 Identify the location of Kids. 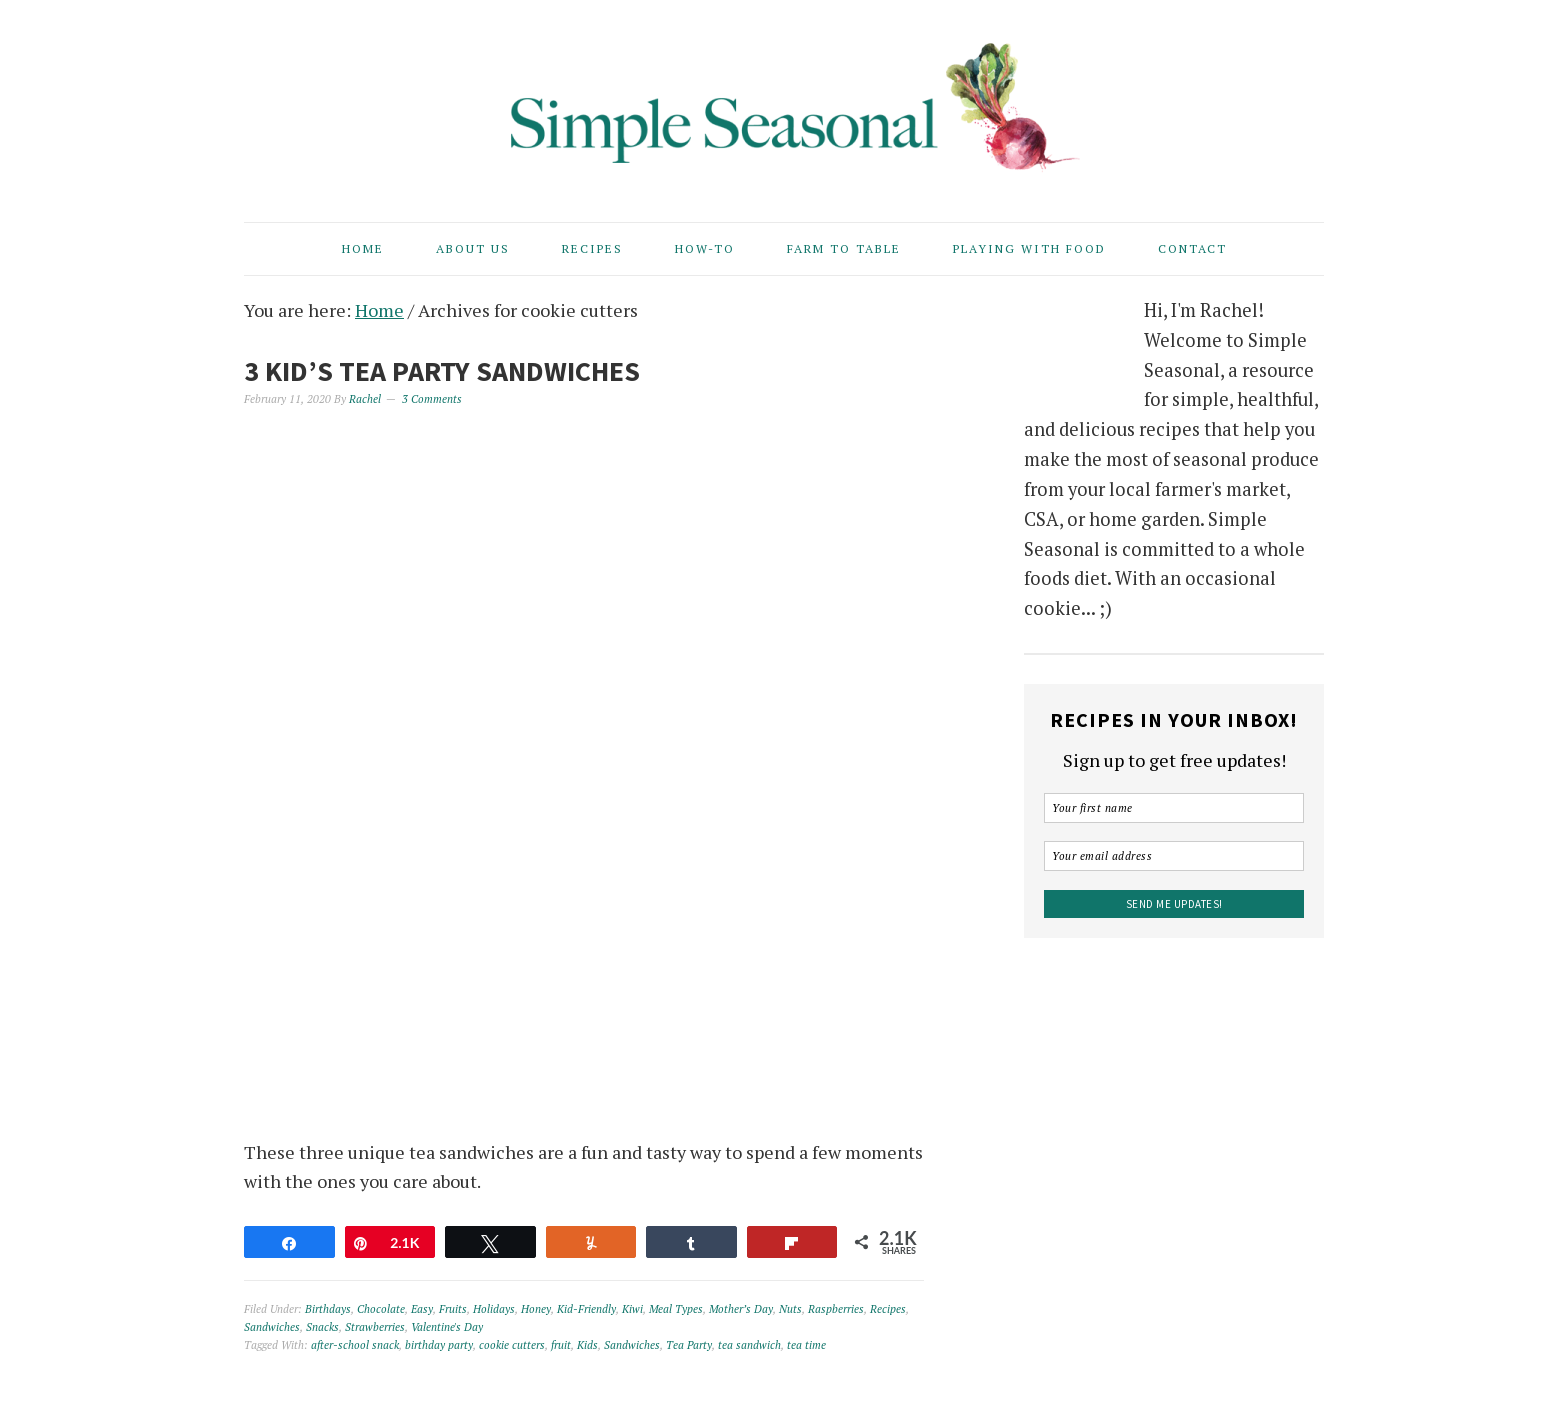
(587, 1345).